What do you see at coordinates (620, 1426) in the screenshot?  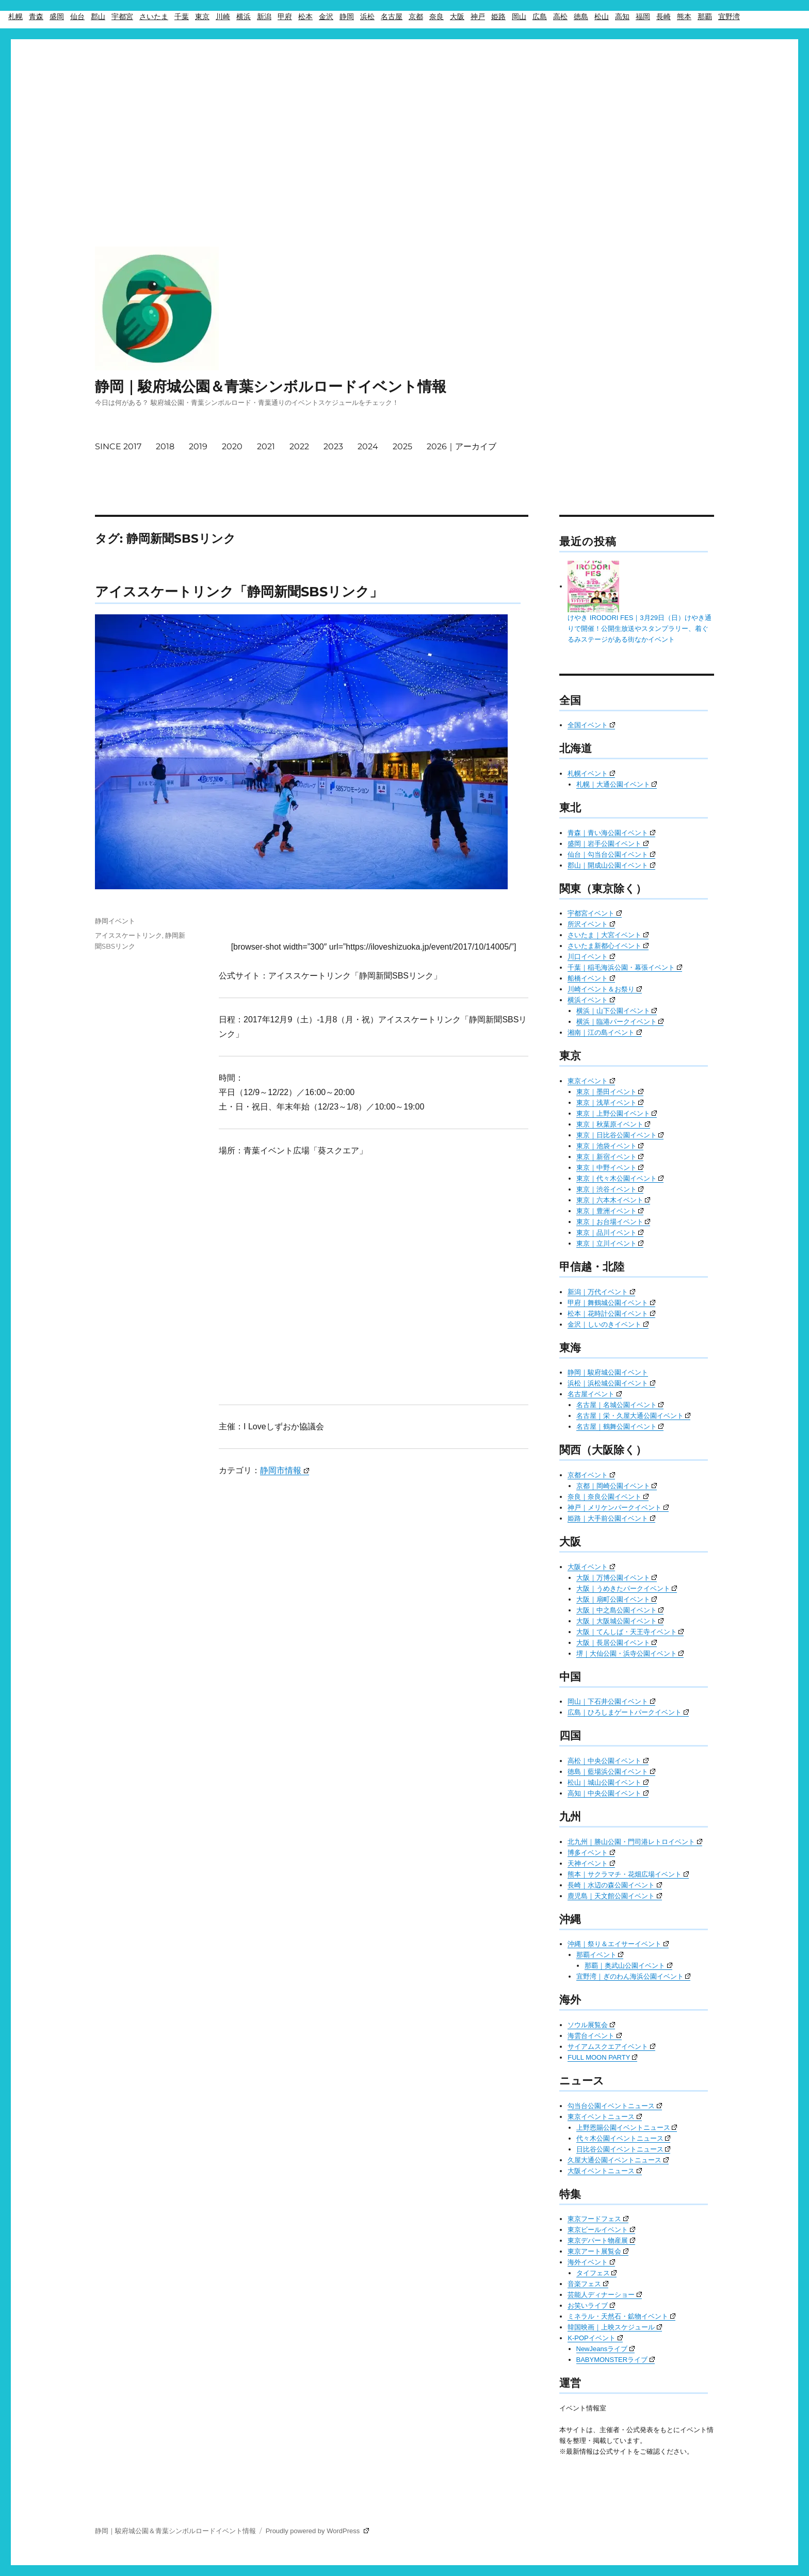 I see `名古屋｜鶴舞公園イベント` at bounding box center [620, 1426].